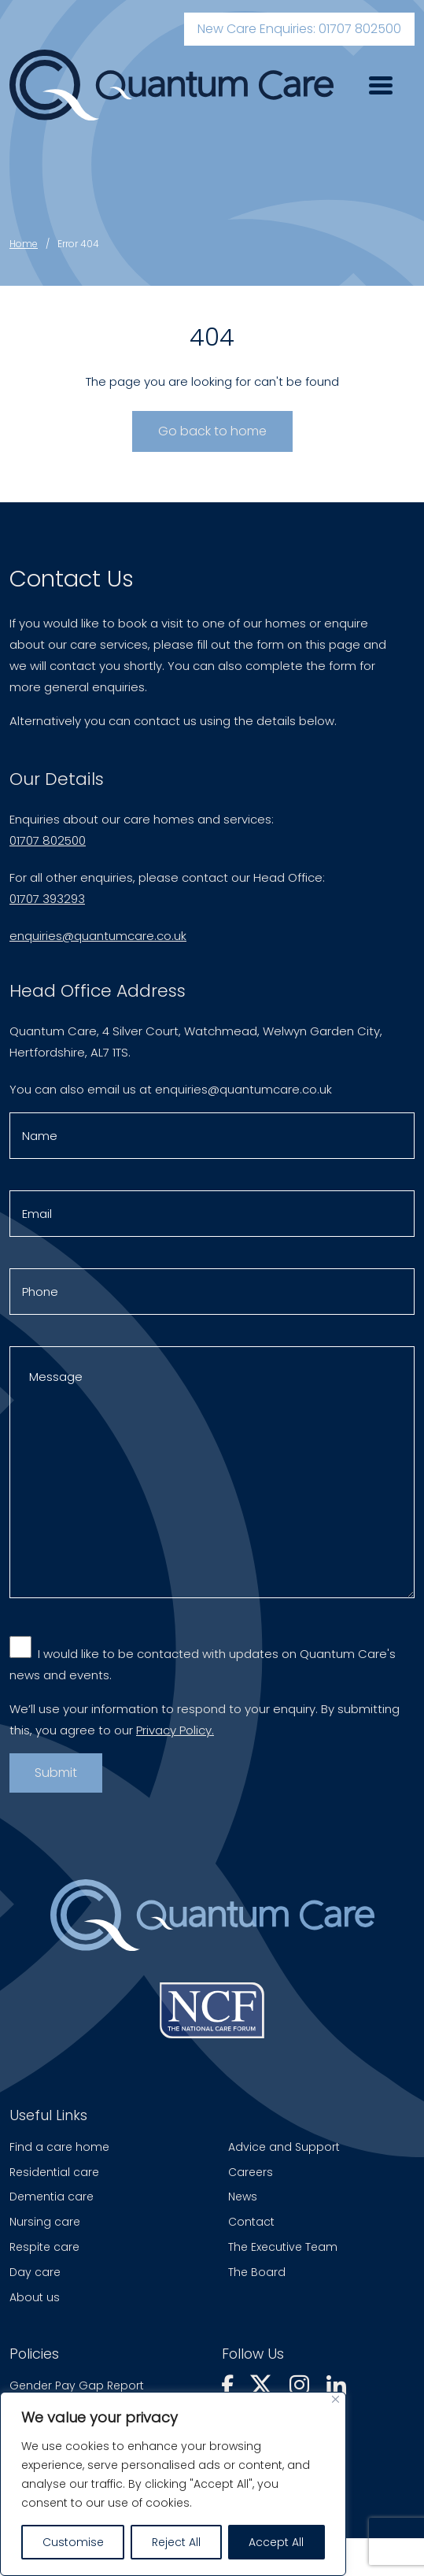 This screenshot has height=2576, width=424. What do you see at coordinates (76, 2385) in the screenshot?
I see `Gender Pay Gap Report` at bounding box center [76, 2385].